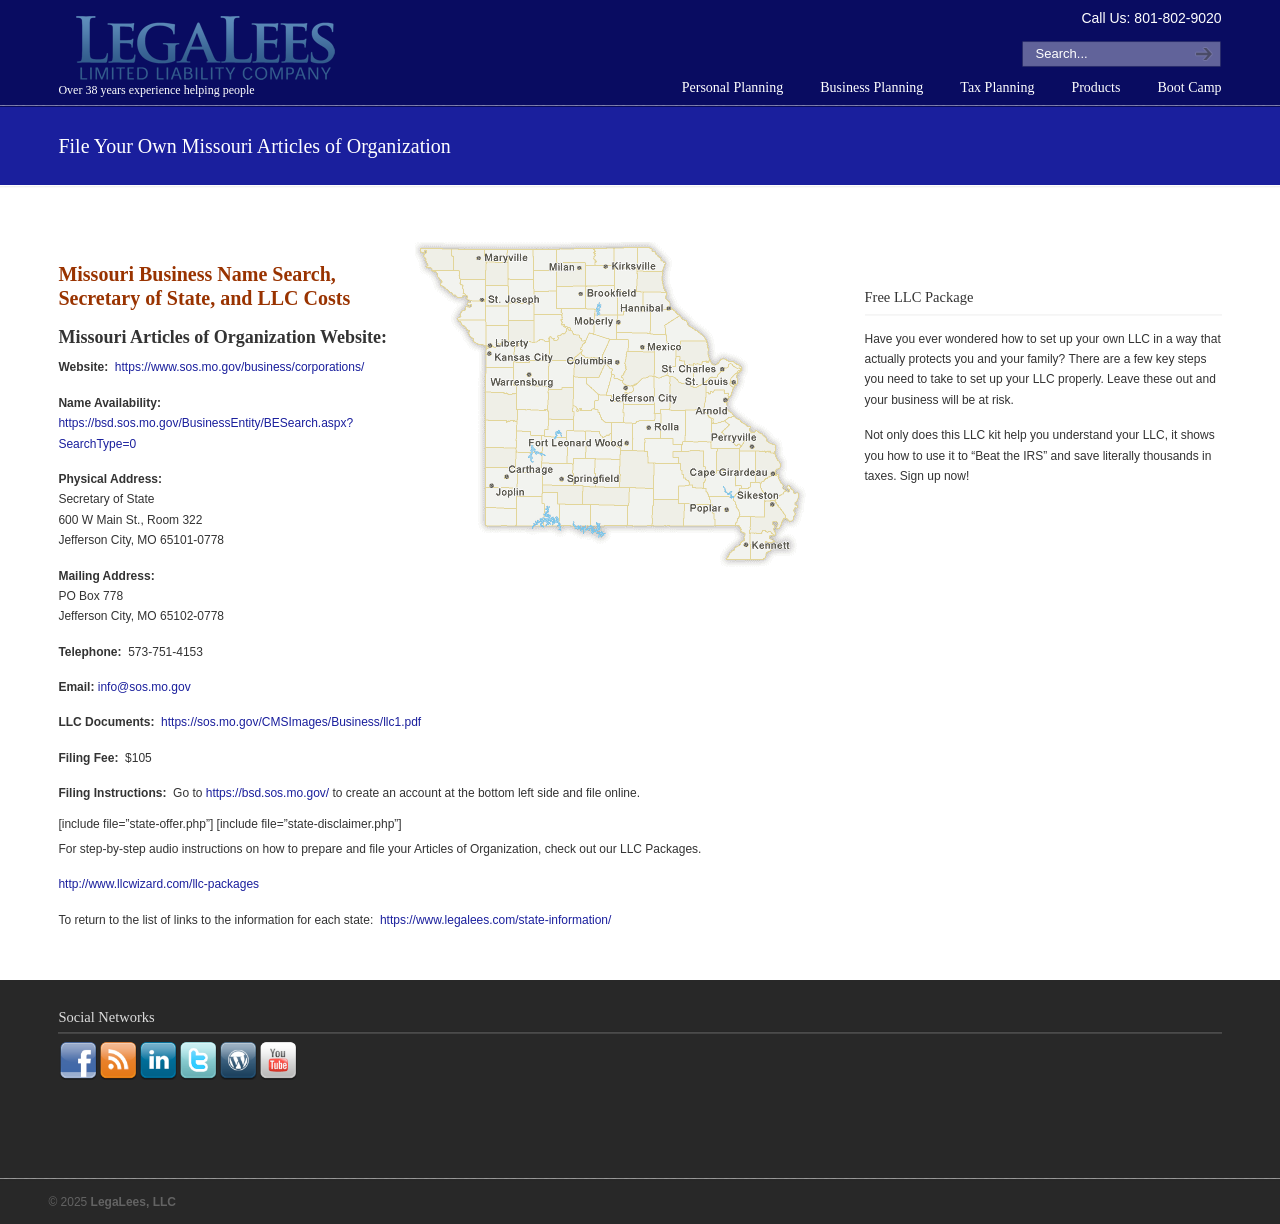  Describe the element at coordinates (144, 687) in the screenshot. I see `info@sos.mo.gov` at that location.